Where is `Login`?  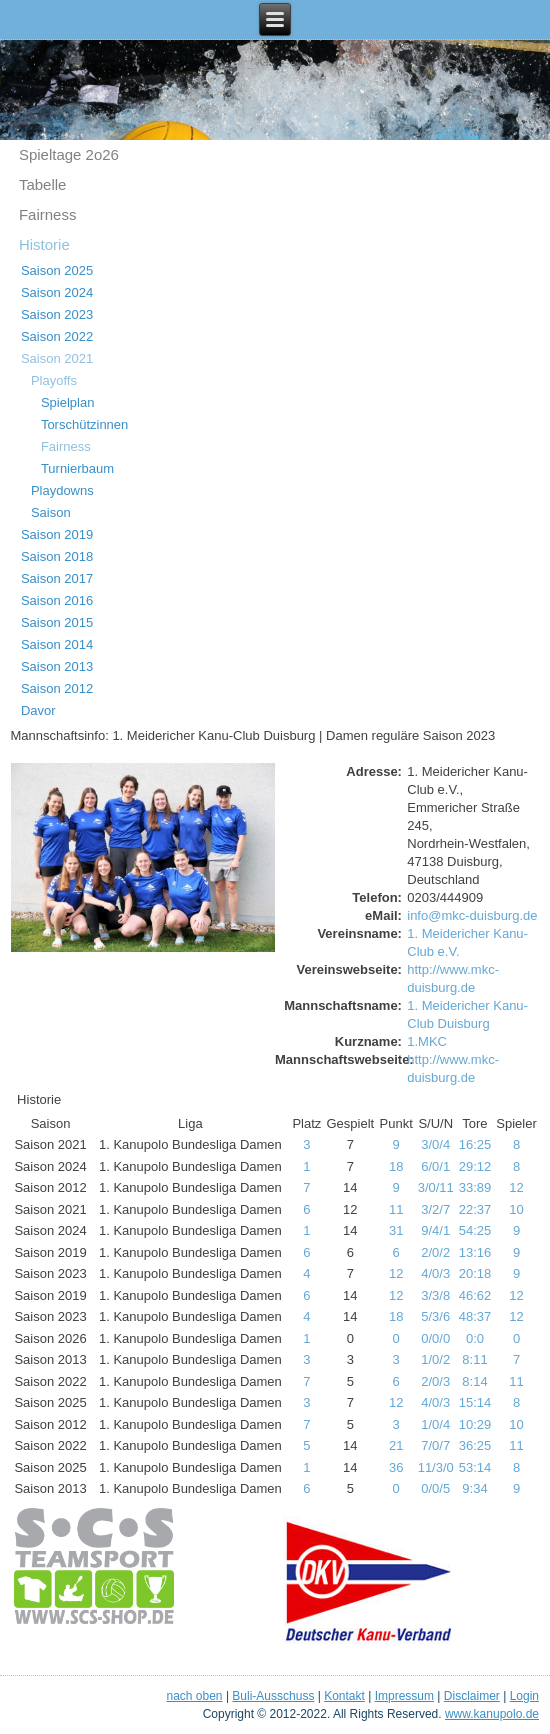
Login is located at coordinates (524, 1696).